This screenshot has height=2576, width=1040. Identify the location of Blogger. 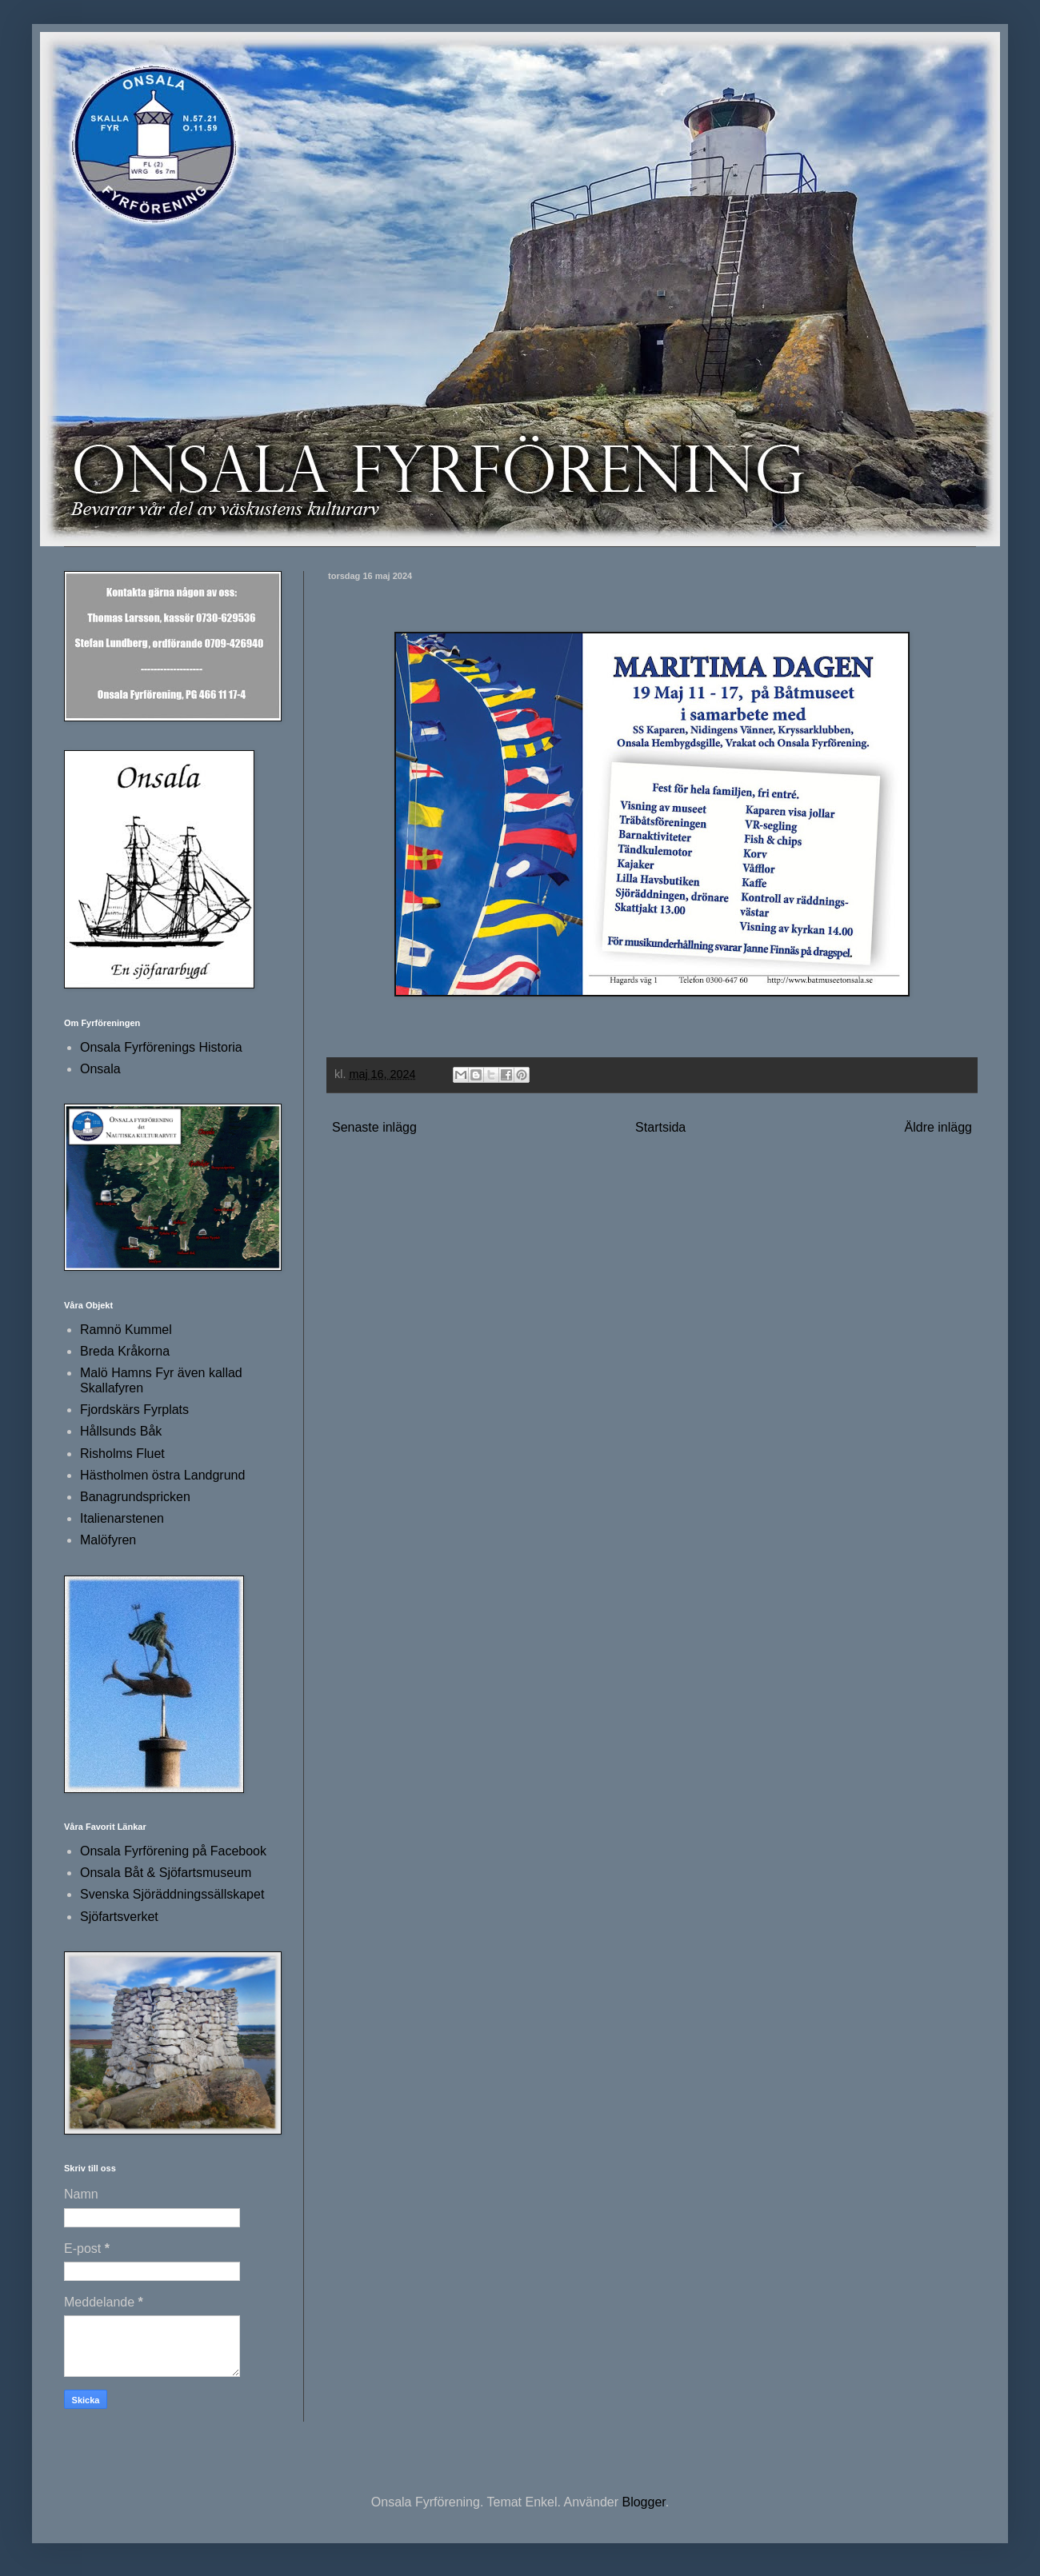
(643, 2502).